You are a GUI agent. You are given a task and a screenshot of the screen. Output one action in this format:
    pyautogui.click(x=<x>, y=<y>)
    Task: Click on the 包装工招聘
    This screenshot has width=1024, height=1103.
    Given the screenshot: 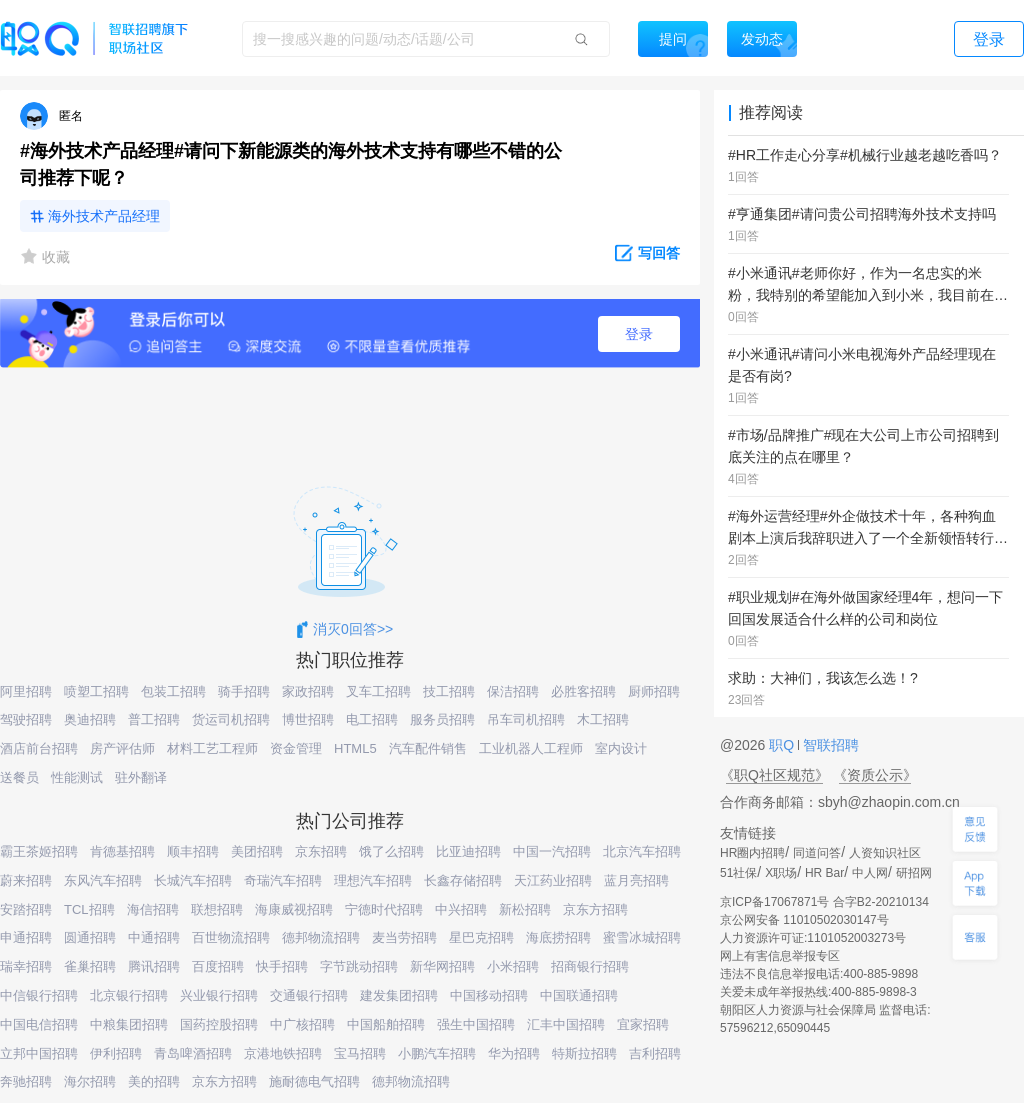 What is the action you would take?
    pyautogui.click(x=173, y=691)
    